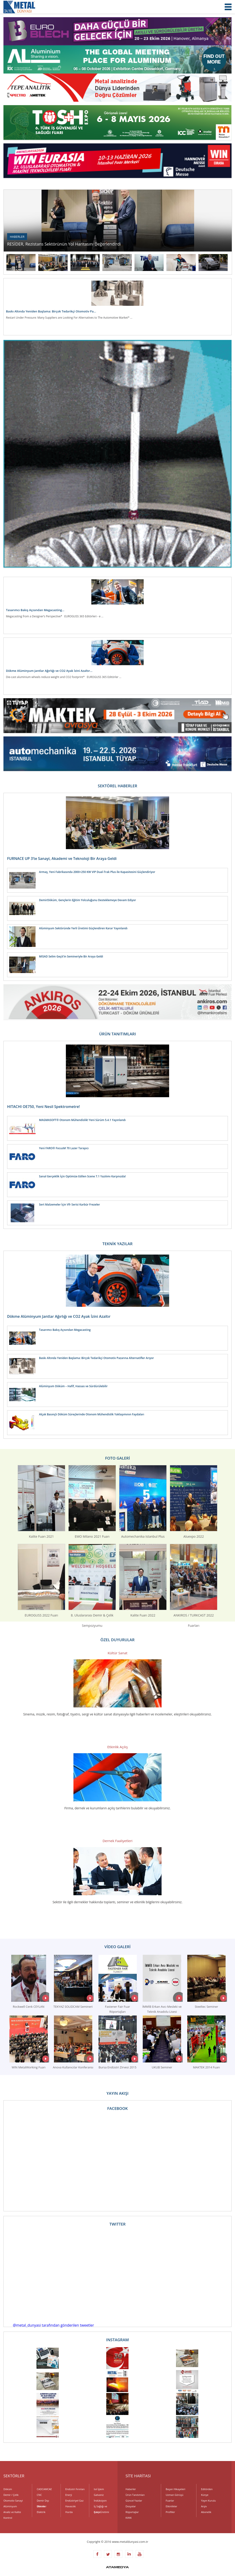  I want to click on Enerji, so click(68, 2495).